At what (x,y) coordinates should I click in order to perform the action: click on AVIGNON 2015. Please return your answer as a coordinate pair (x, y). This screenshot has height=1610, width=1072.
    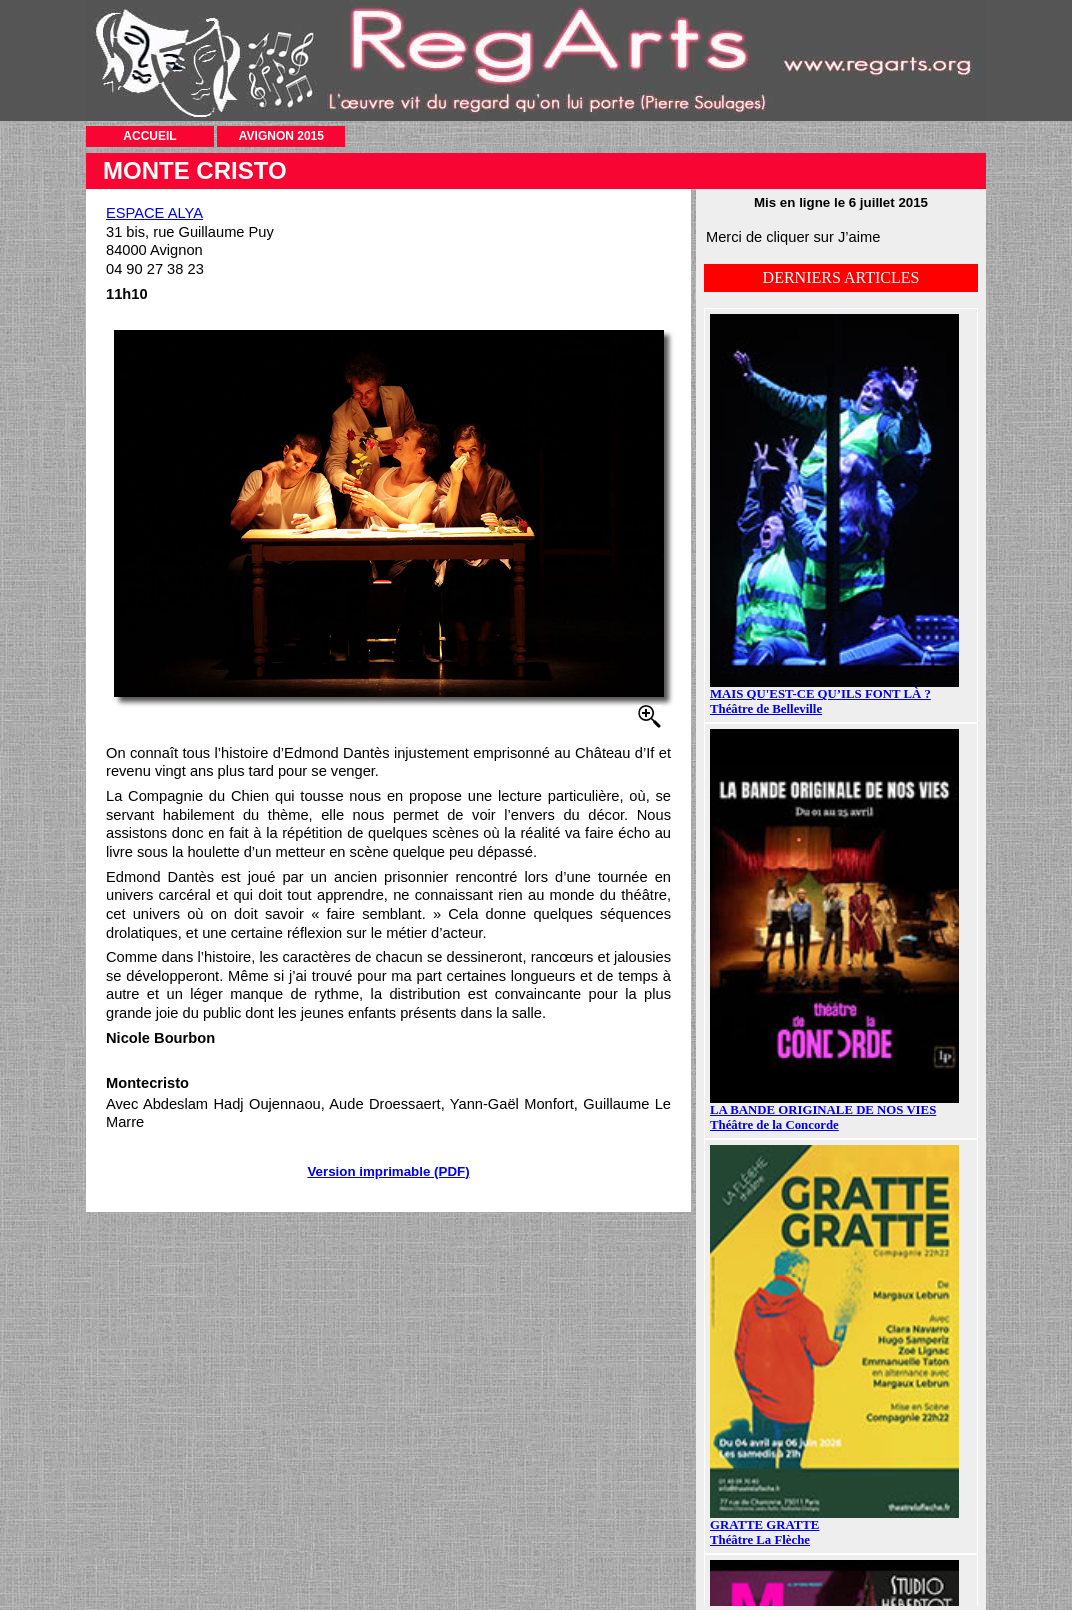
    Looking at the image, I should click on (281, 136).